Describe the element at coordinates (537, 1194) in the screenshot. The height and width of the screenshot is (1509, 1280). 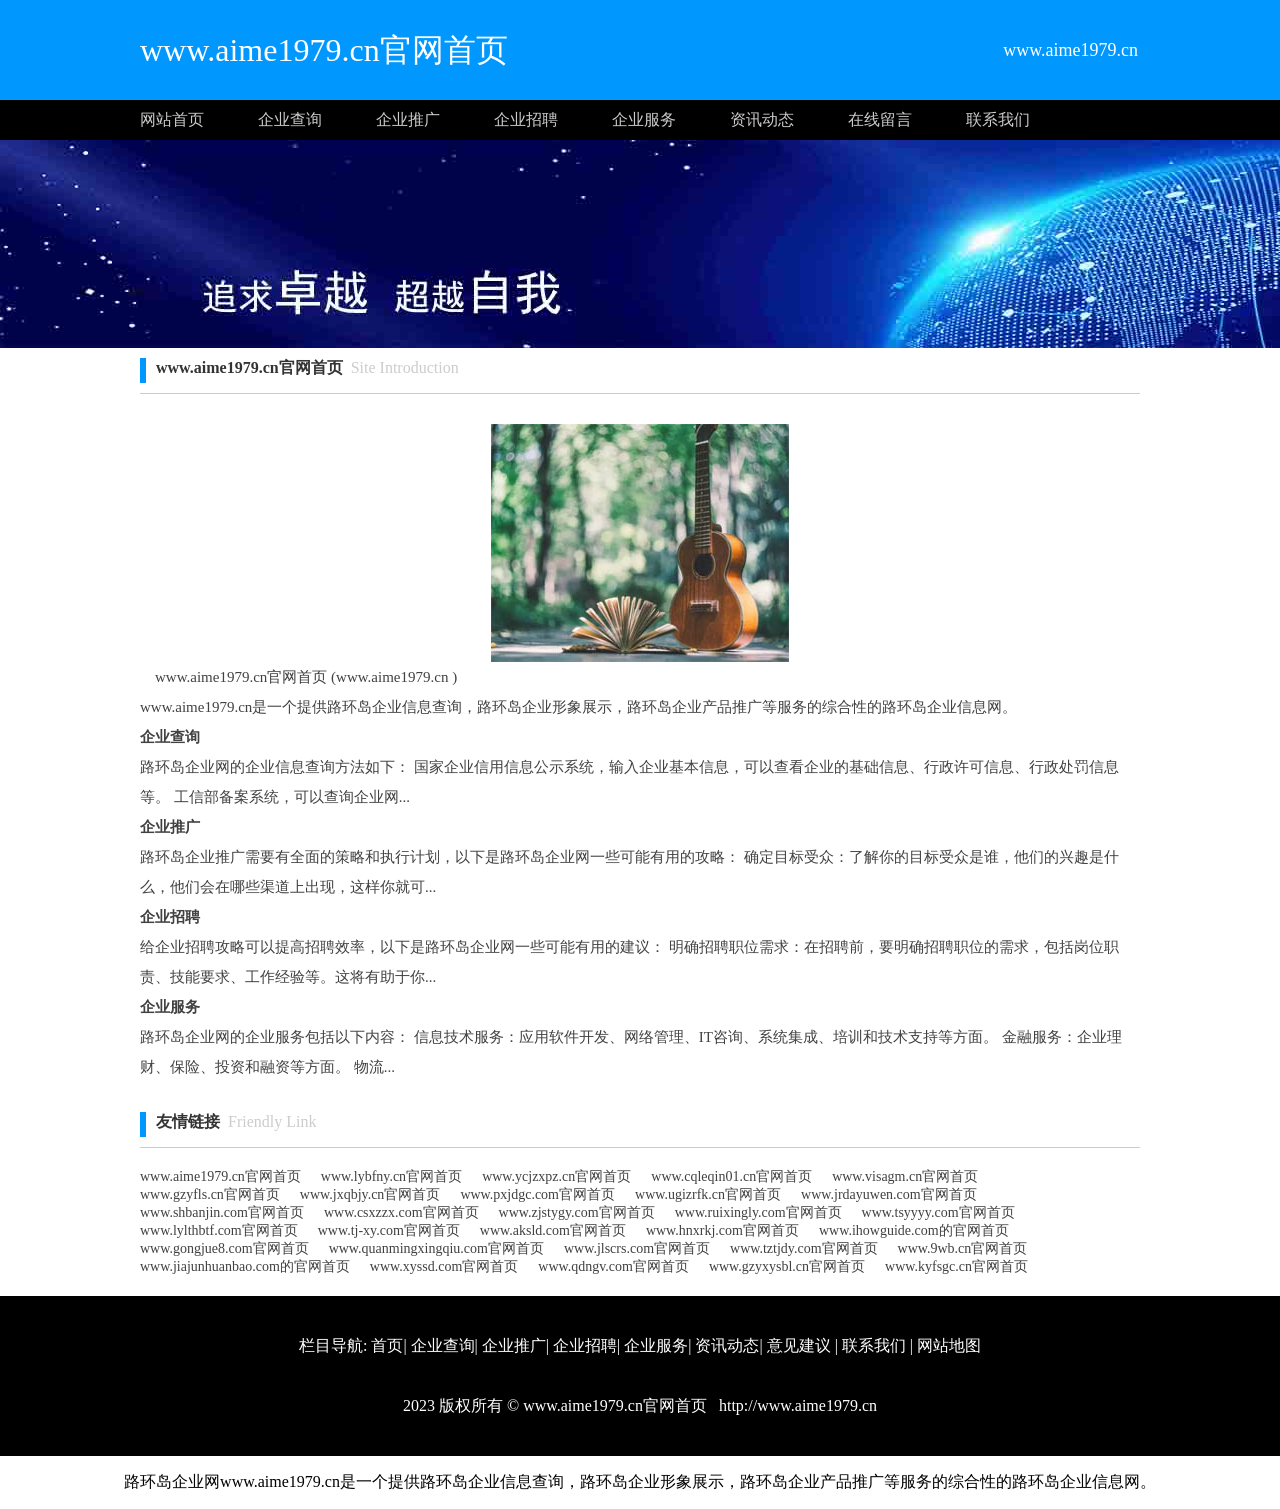
I see `www.pxjdgc.com官网首页` at that location.